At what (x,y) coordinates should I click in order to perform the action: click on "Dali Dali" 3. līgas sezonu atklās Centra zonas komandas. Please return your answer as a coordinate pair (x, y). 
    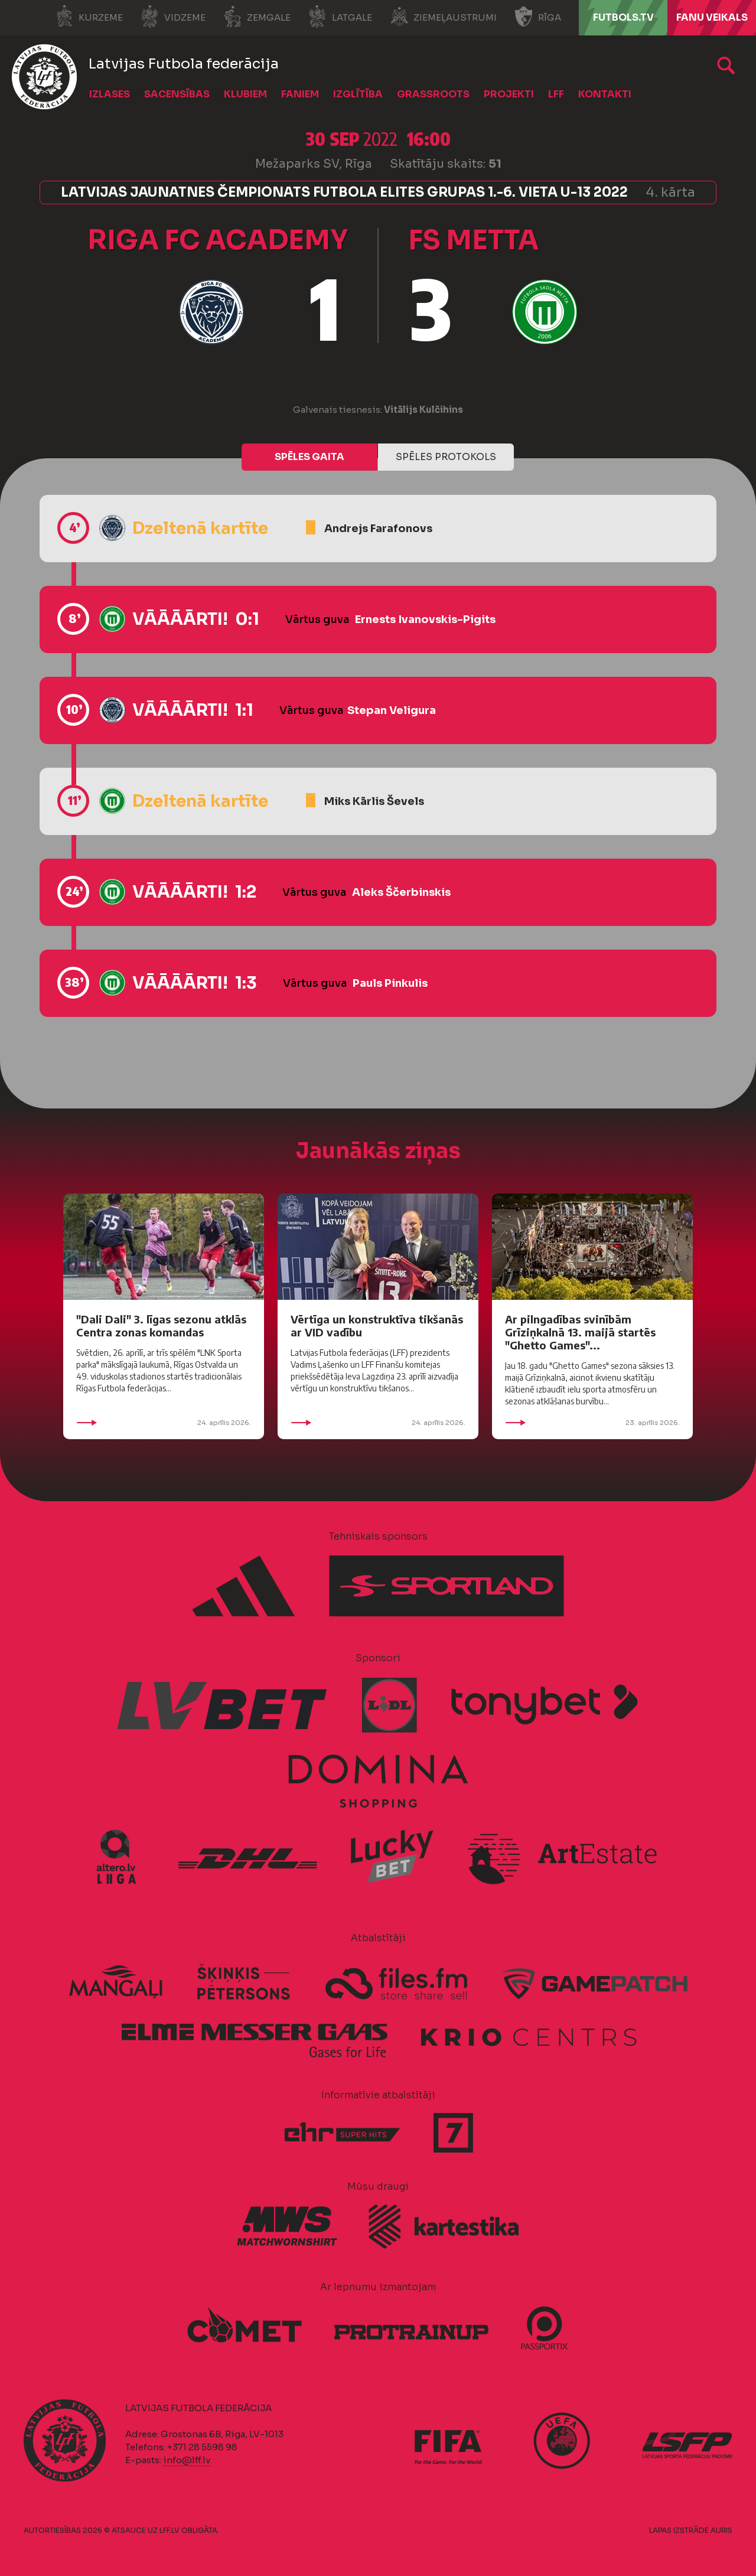
    Looking at the image, I should click on (161, 1325).